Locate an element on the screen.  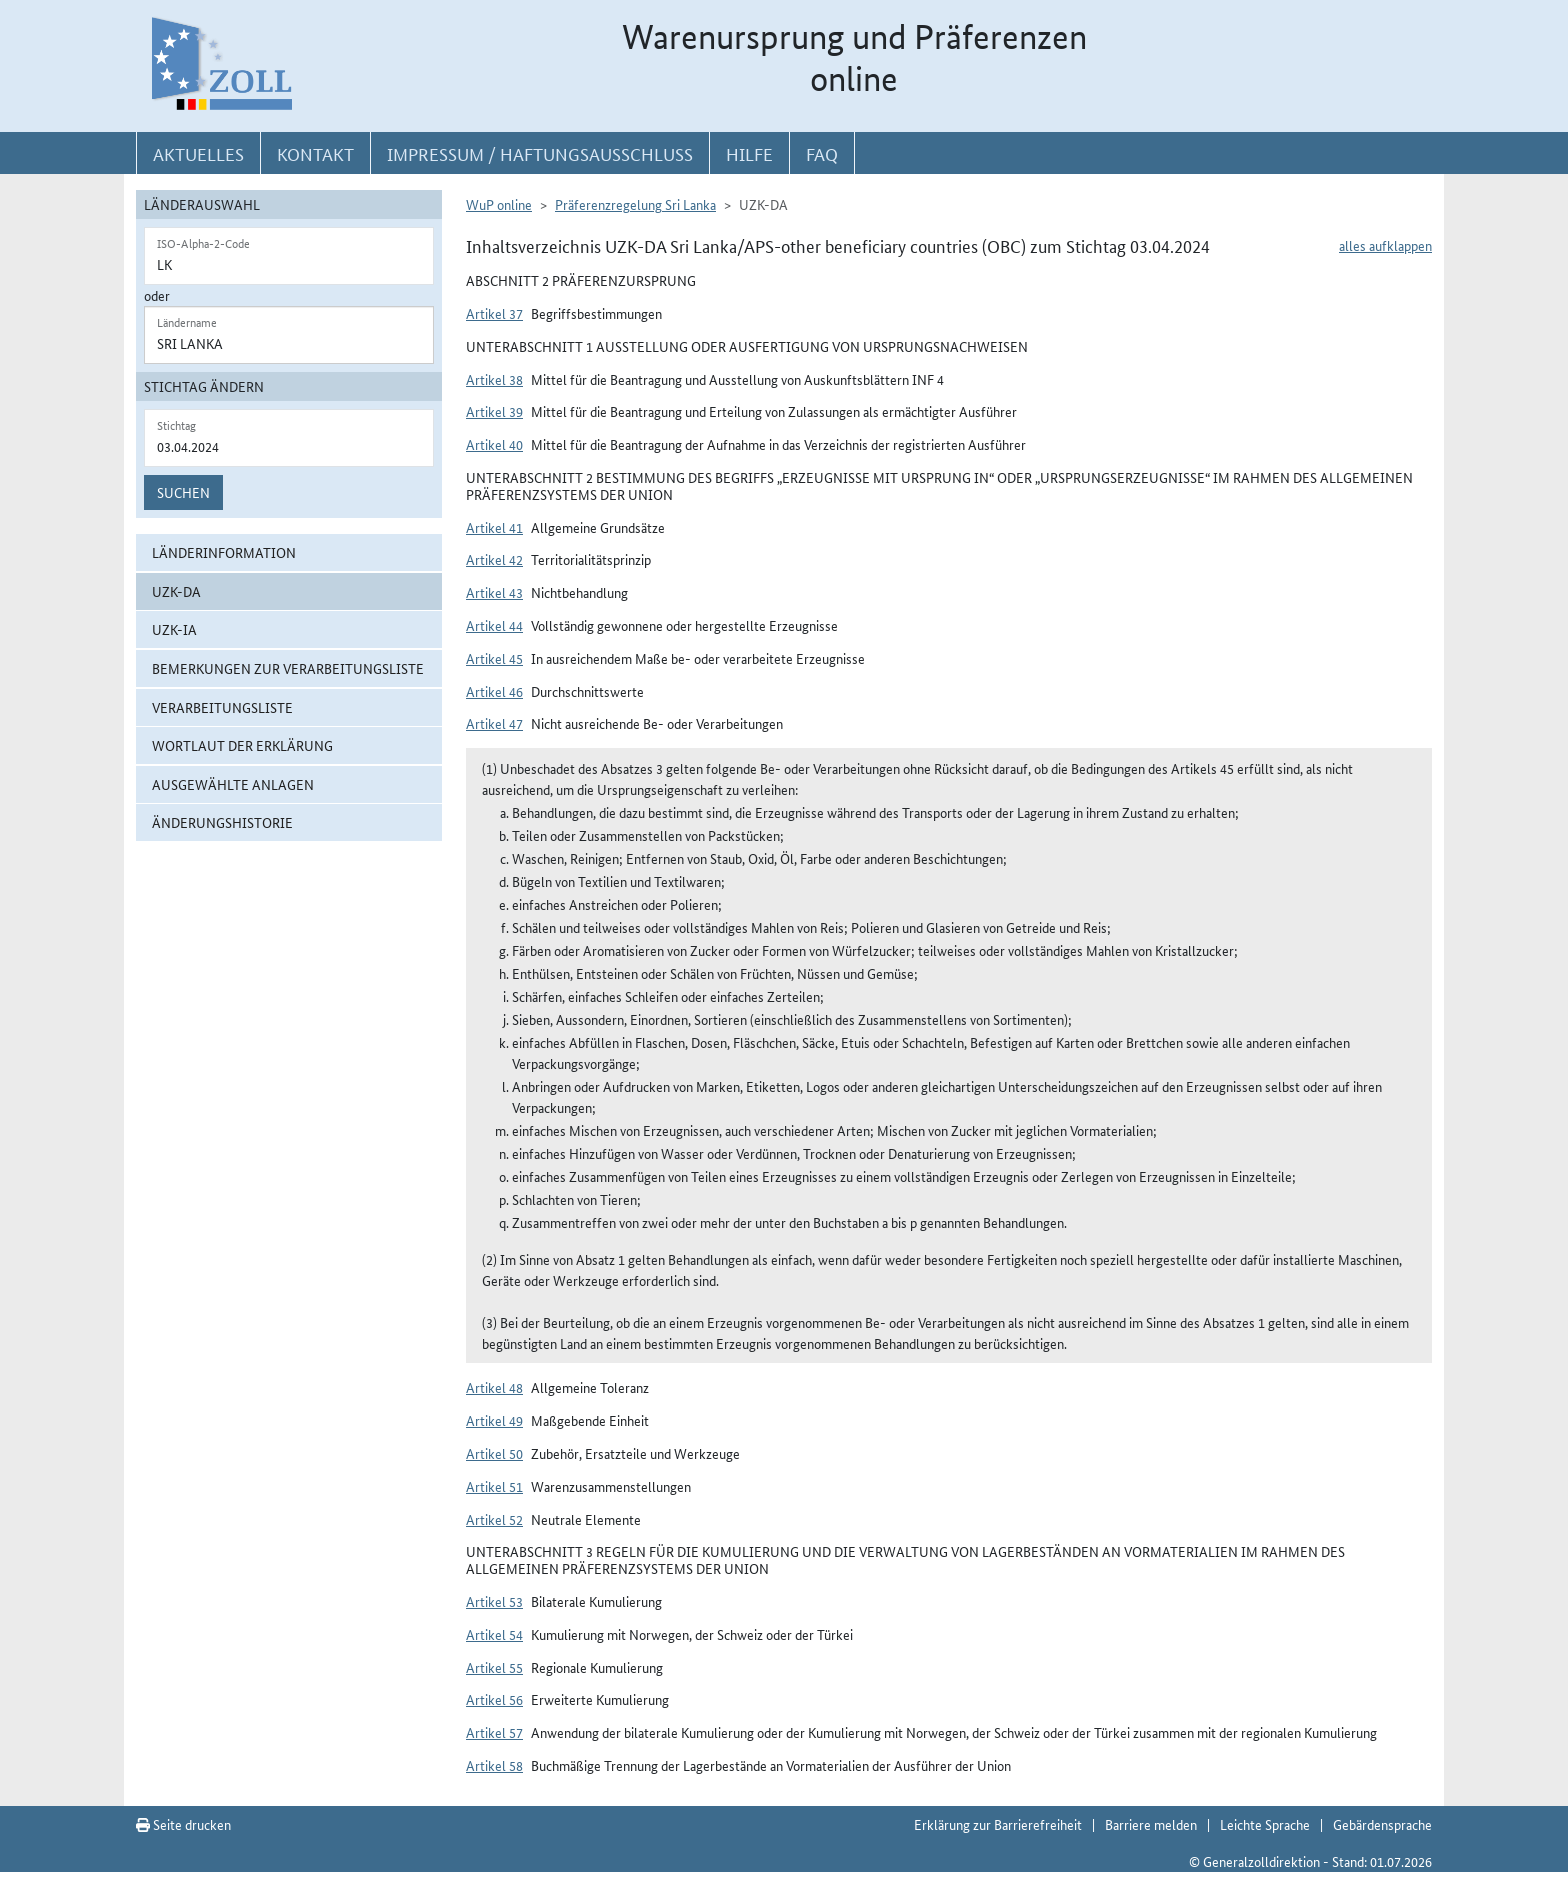
ausgewählte Anlagen is located at coordinates (233, 784).